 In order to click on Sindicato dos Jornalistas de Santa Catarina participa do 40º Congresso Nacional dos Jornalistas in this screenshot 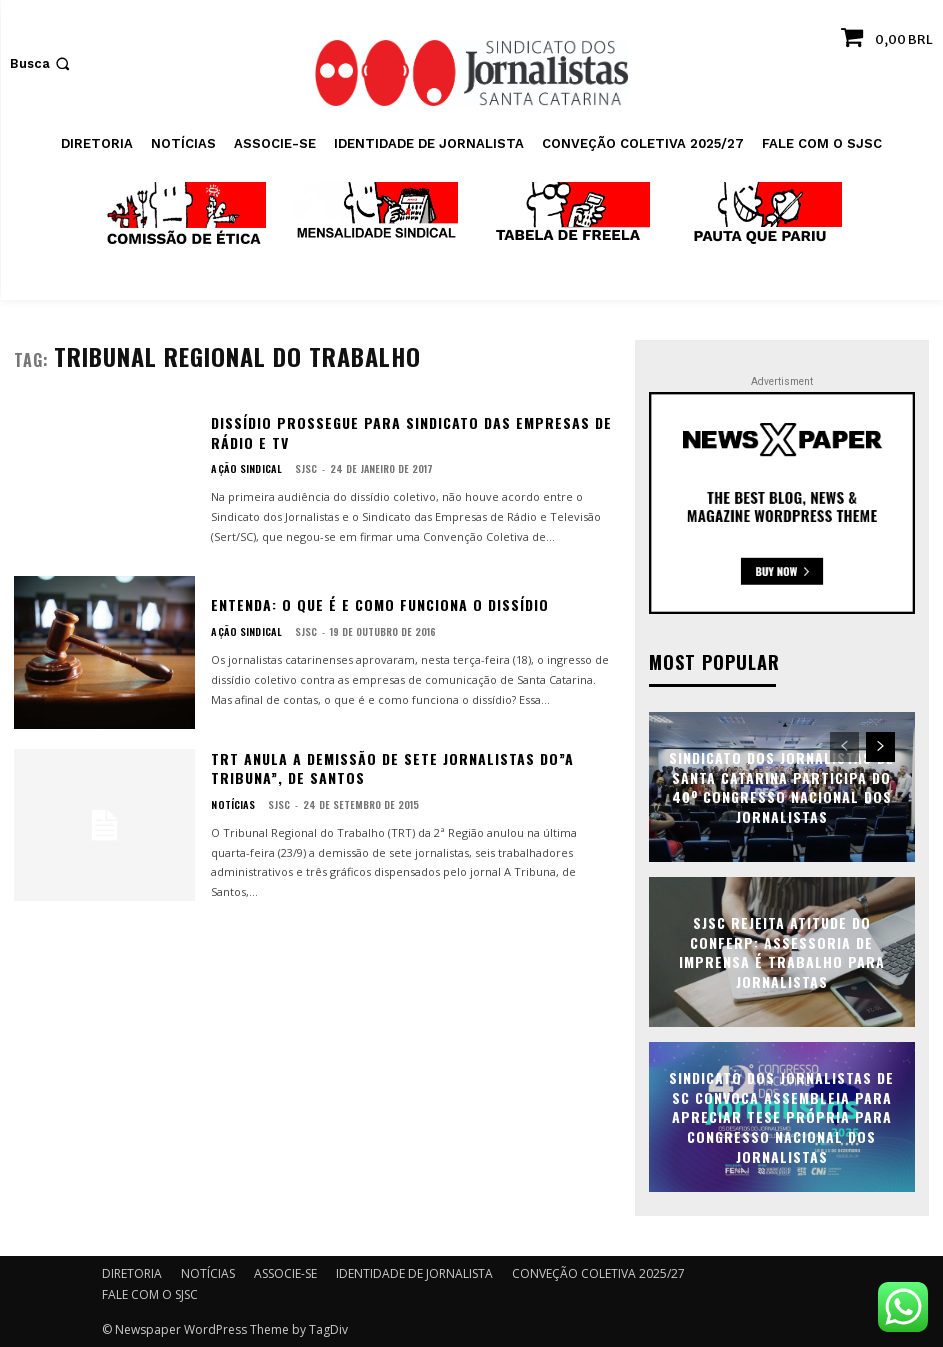, I will do `click(781, 786)`.